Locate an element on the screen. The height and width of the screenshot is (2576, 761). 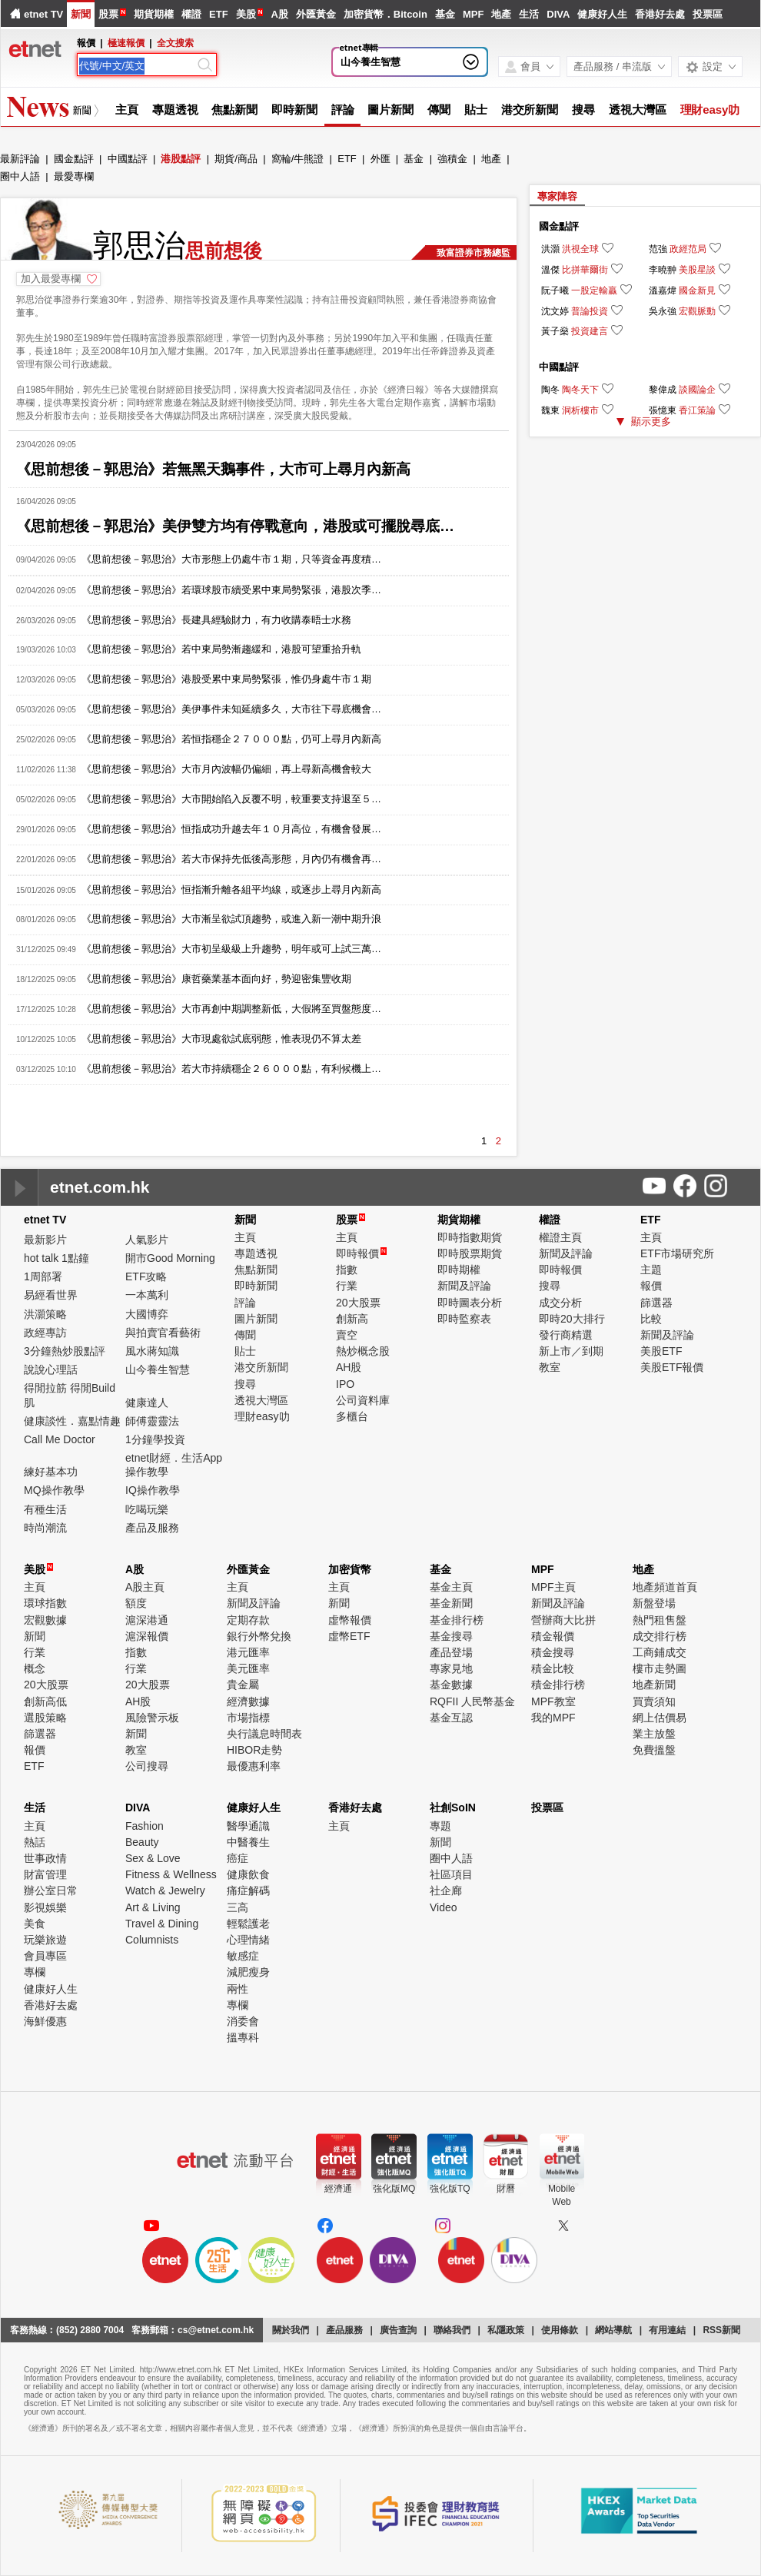
談國論企 is located at coordinates (697, 389).